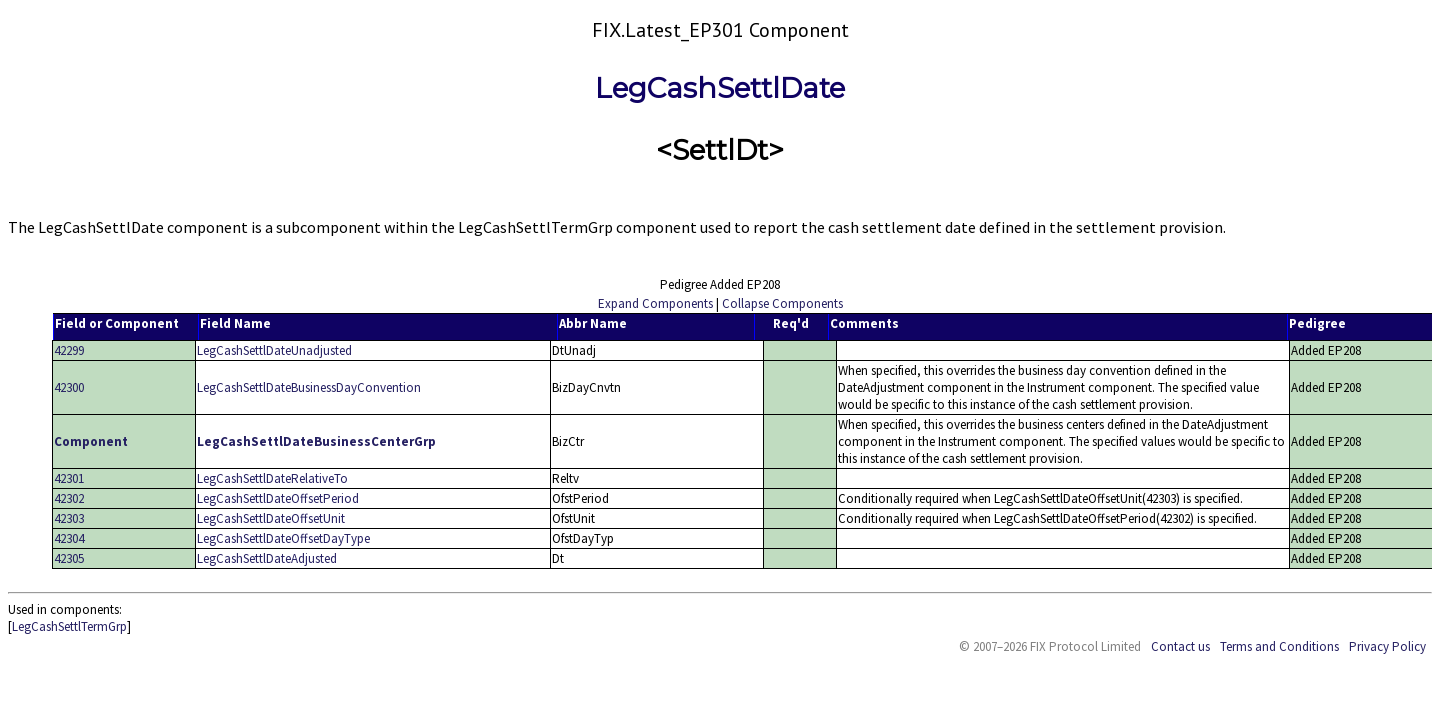 The width and height of the screenshot is (1440, 720). I want to click on LegCashSettlDateOffsetPeriod, so click(278, 498).